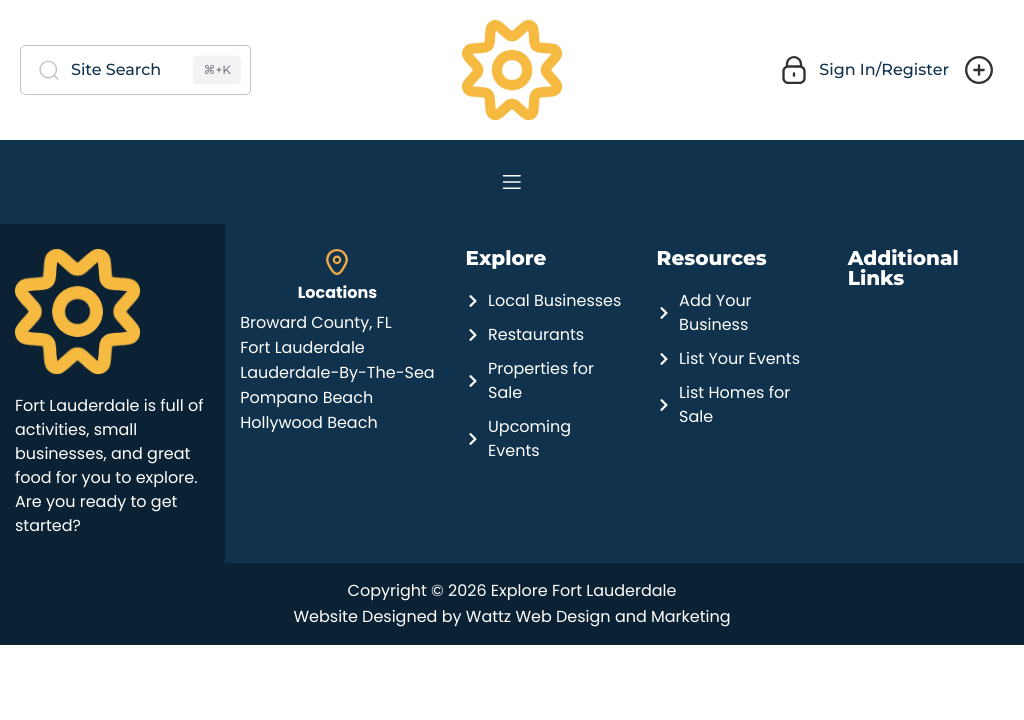  Describe the element at coordinates (512, 590) in the screenshot. I see `Copyright © 2026 Explore Fort Lauderdale` at that location.